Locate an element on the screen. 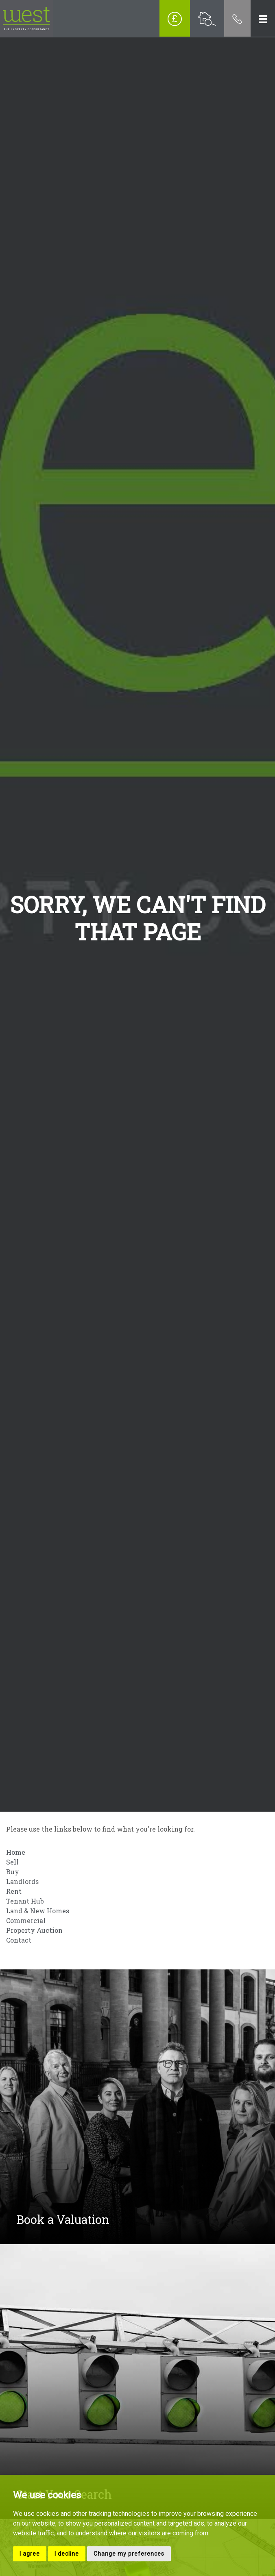 Image resolution: width=275 pixels, height=2576 pixels. Contact is located at coordinates (18, 1940).